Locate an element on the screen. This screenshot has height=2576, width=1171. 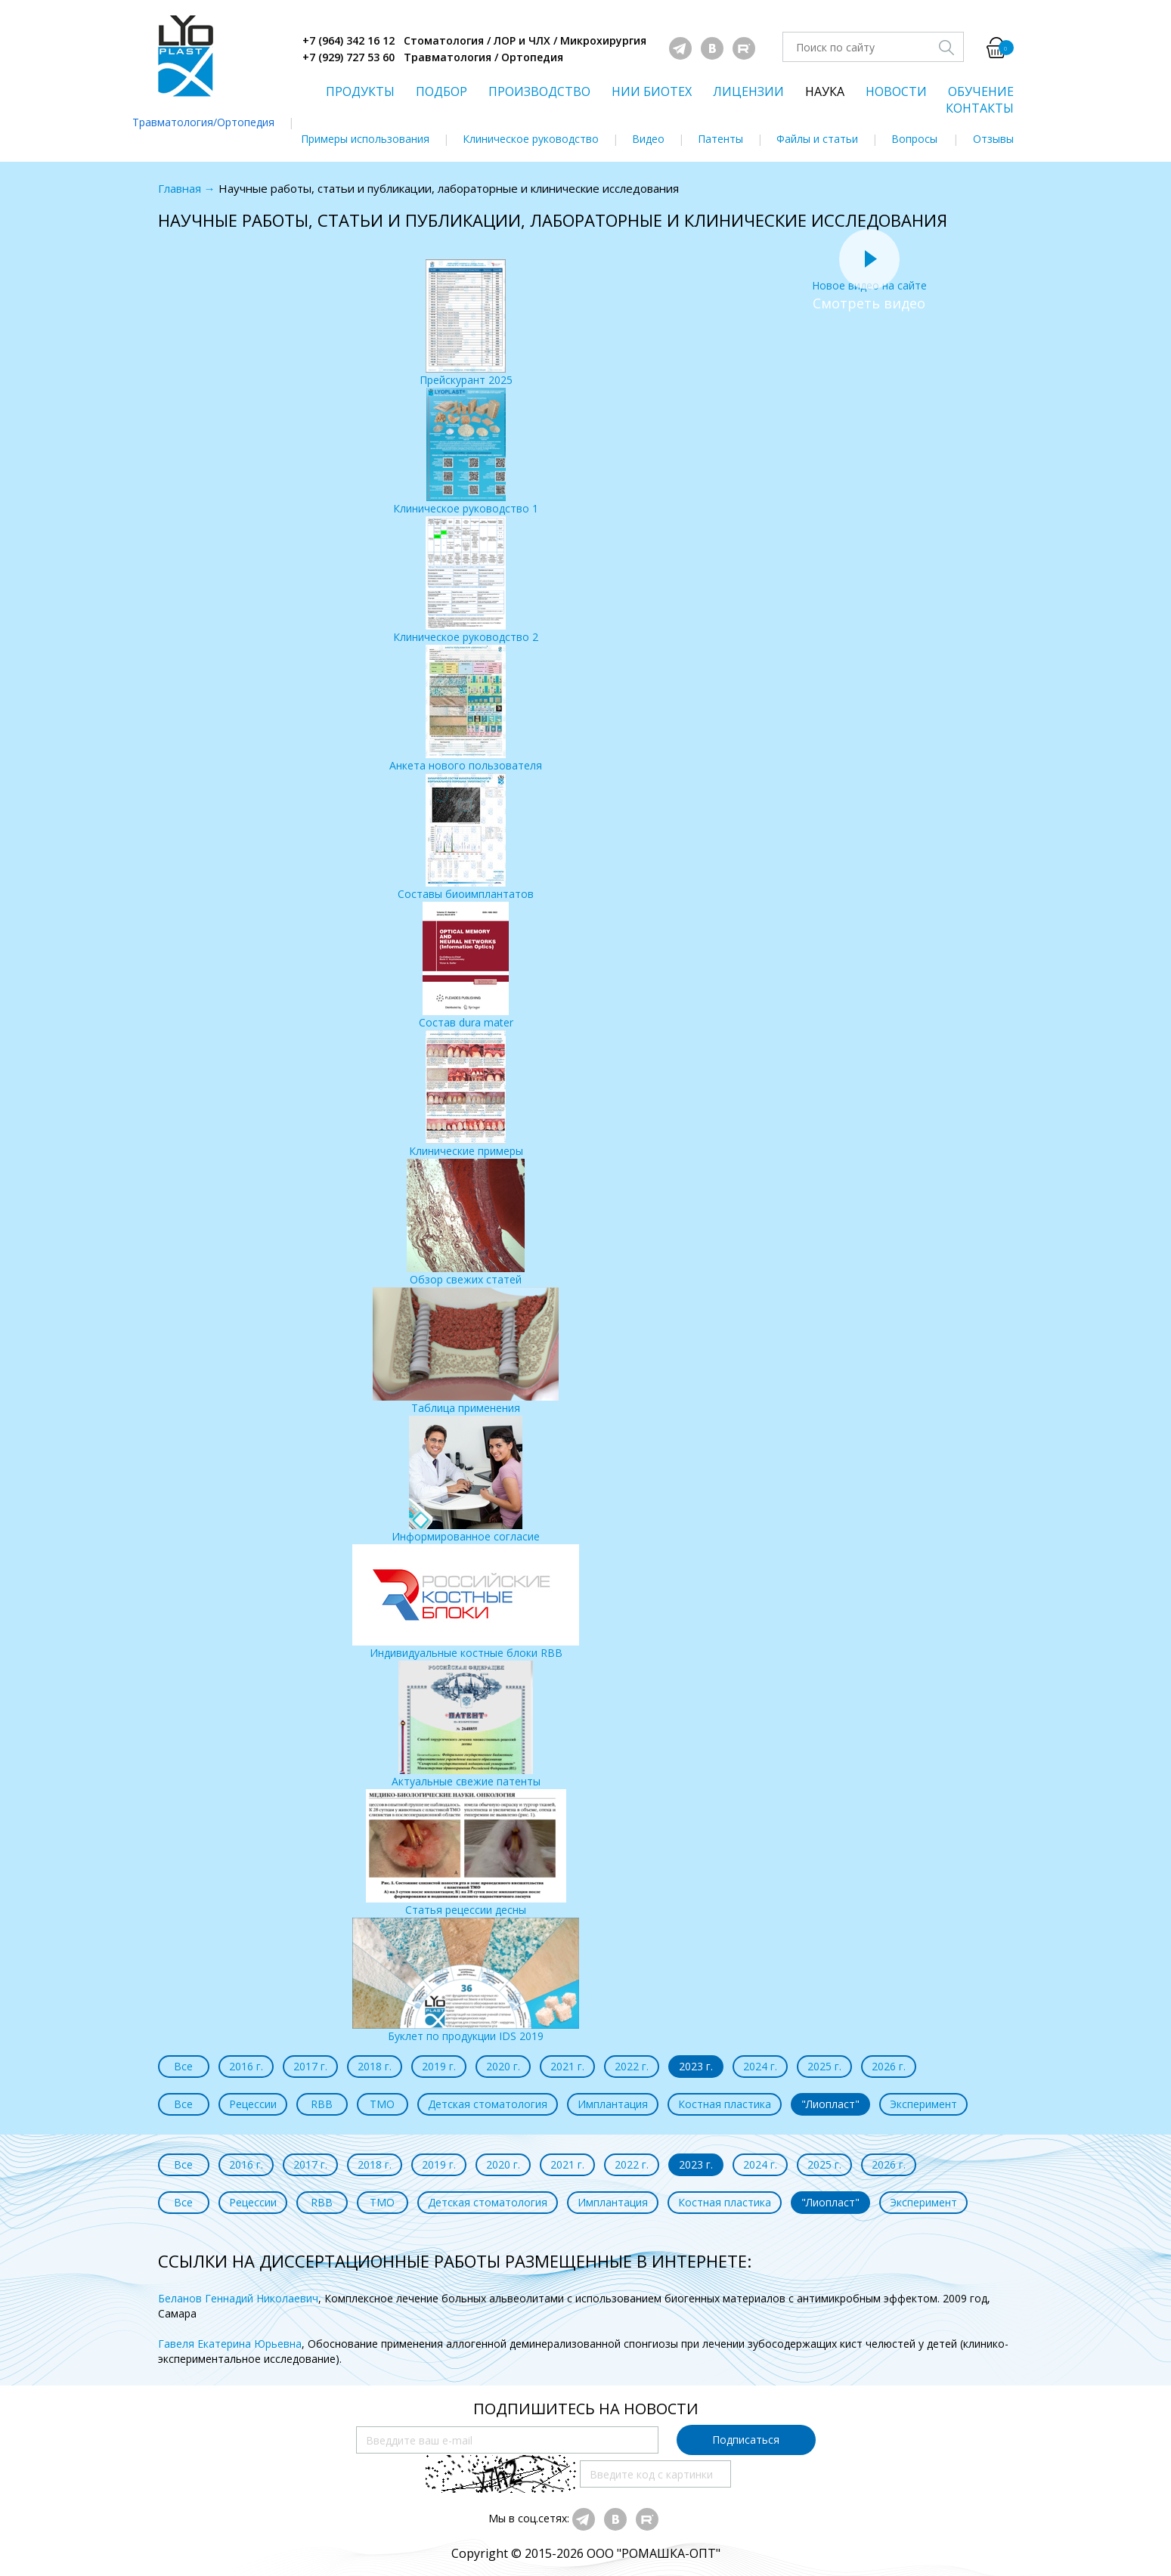
ЛИЦЕНЗИИ is located at coordinates (748, 91).